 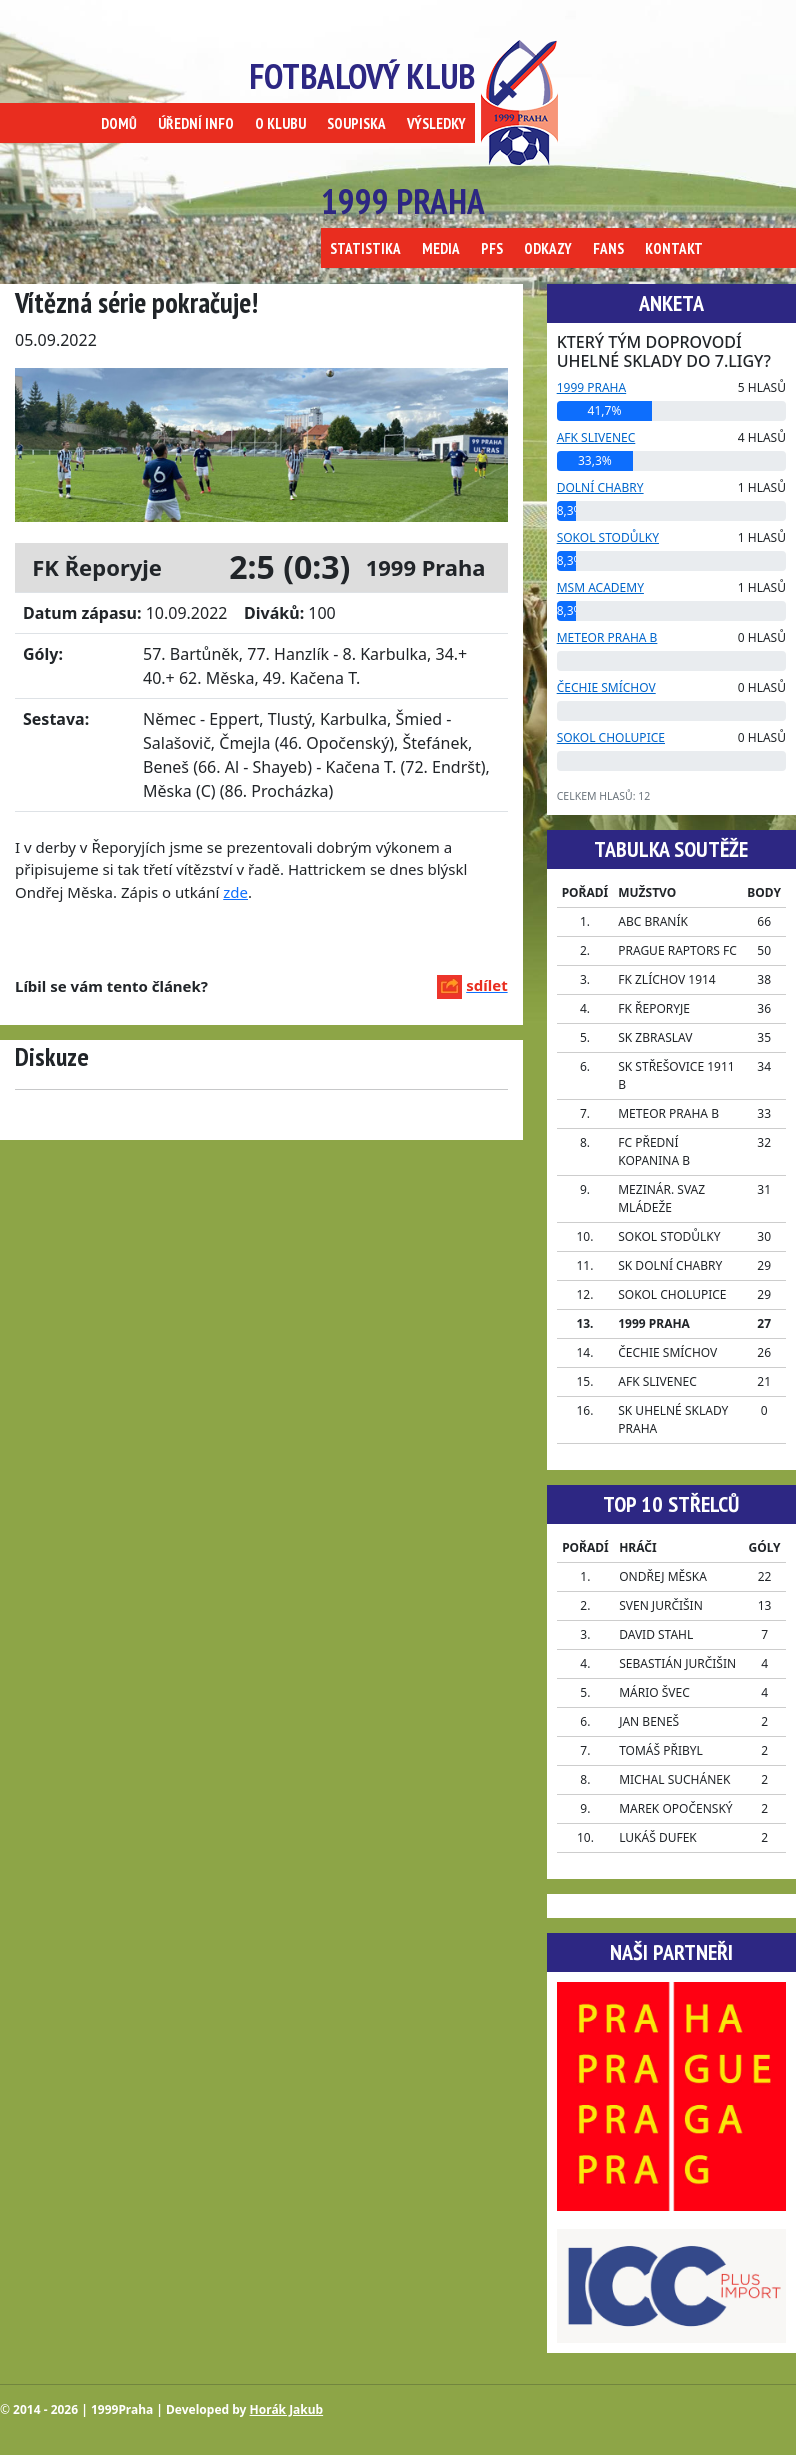 What do you see at coordinates (674, 248) in the screenshot?
I see `KONTAKT` at bounding box center [674, 248].